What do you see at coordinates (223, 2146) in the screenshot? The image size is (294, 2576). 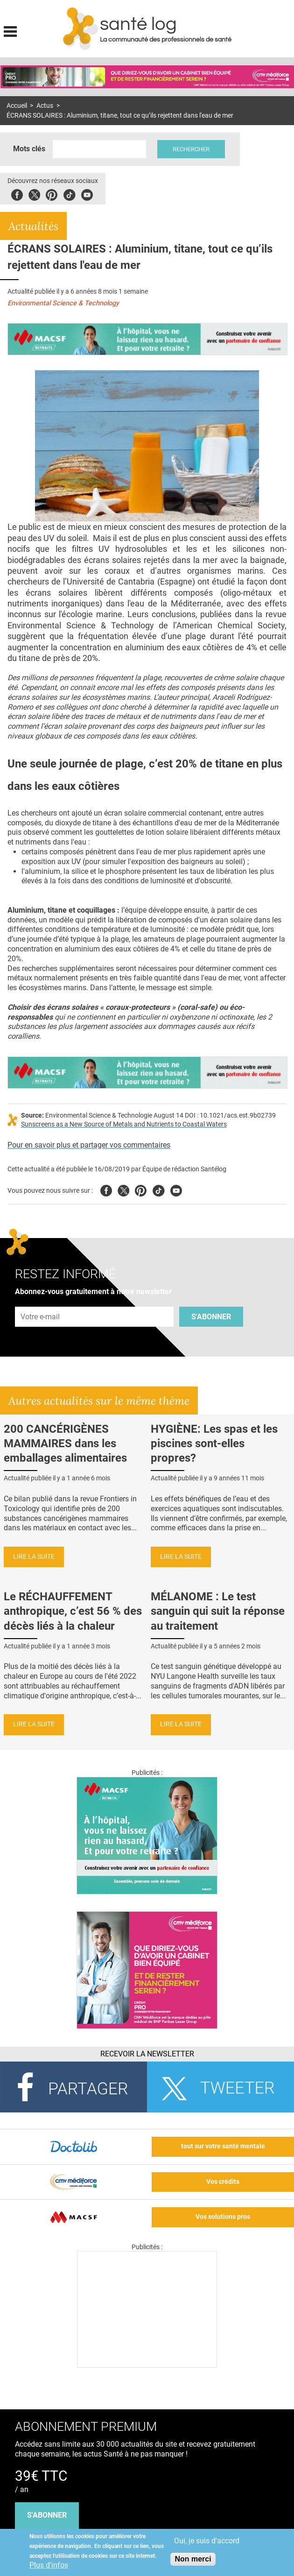 I see `tout sur votre santé mentale` at bounding box center [223, 2146].